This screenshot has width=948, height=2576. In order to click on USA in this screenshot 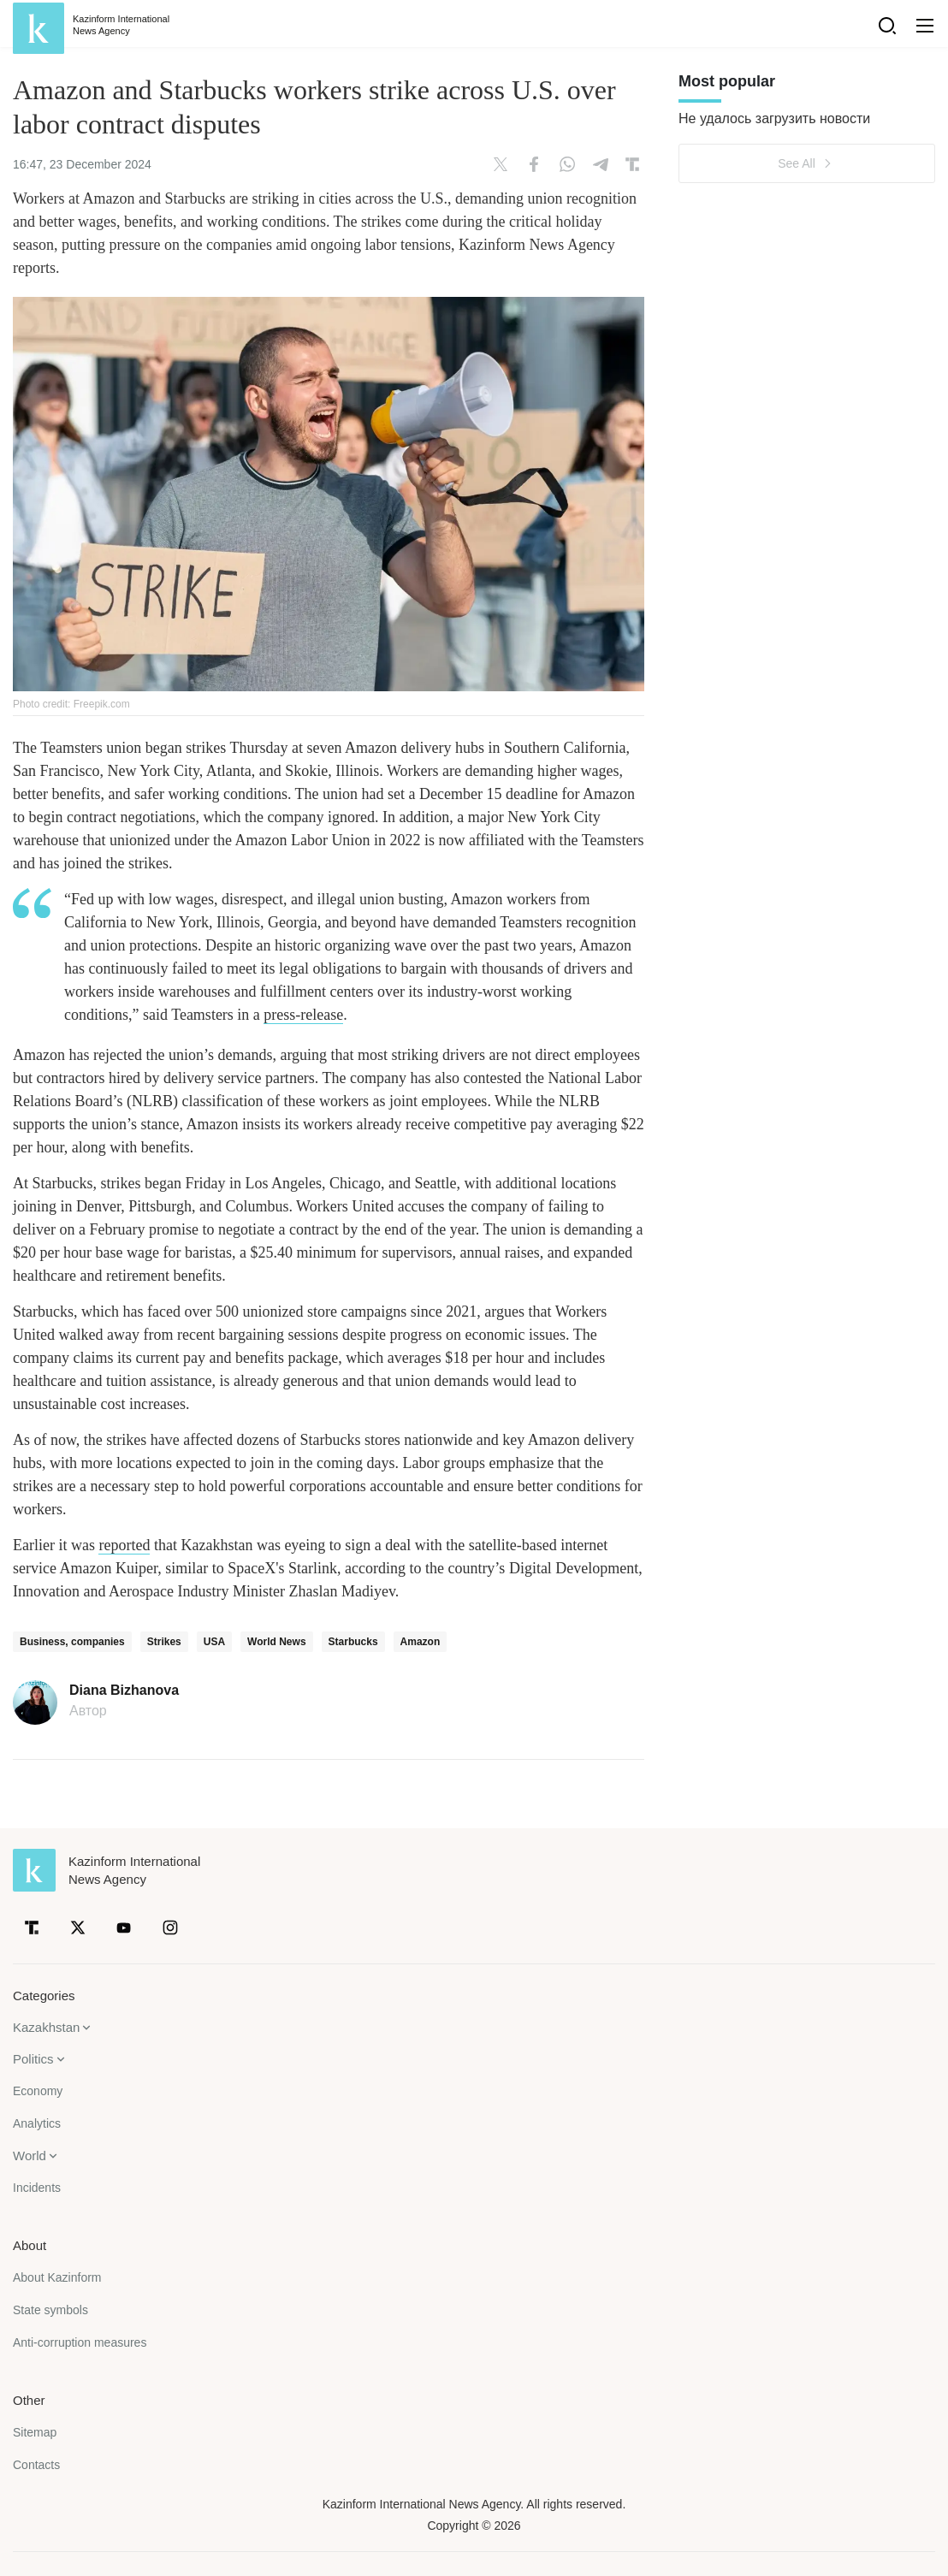, I will do `click(214, 1642)`.